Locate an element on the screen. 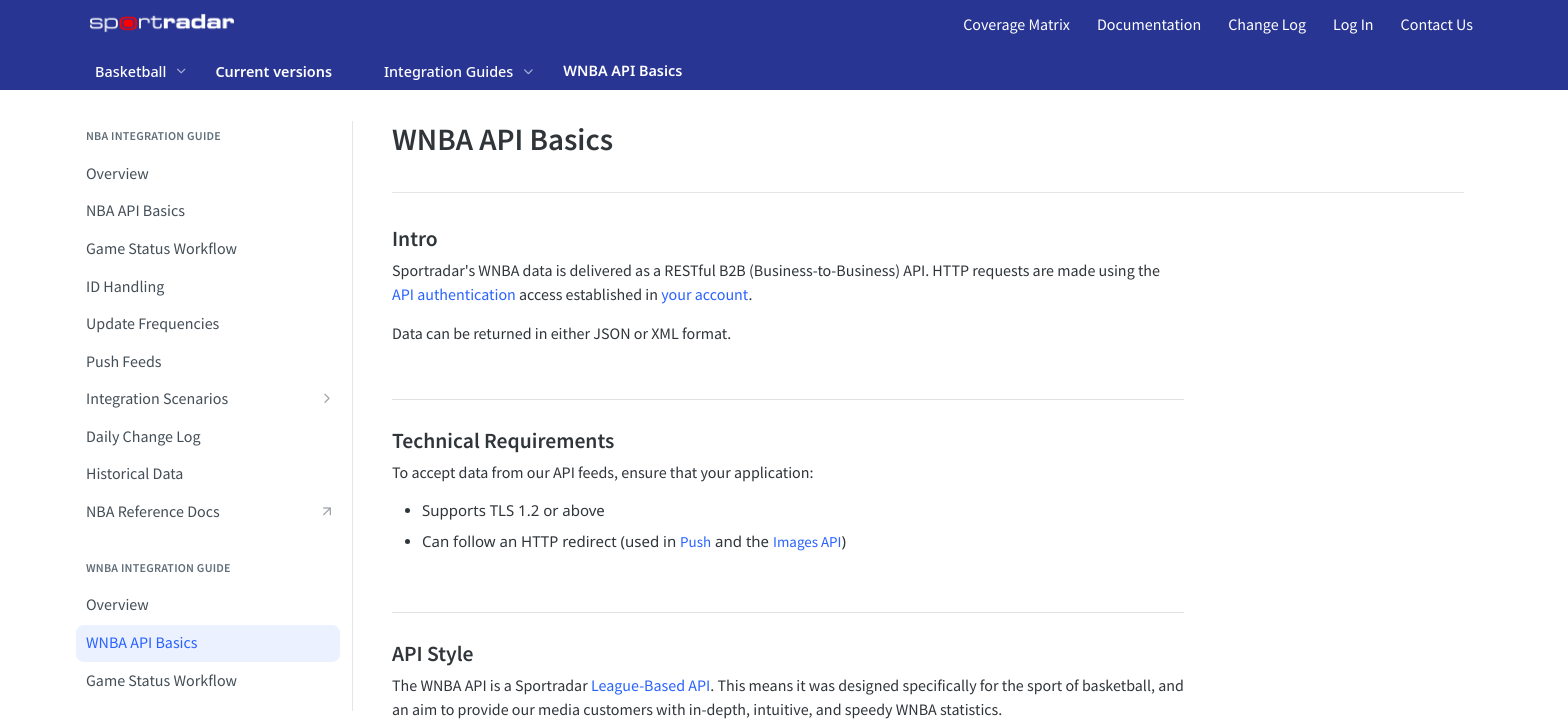 This screenshot has height=720, width=1568. Coverage Matrix is located at coordinates (1016, 25).